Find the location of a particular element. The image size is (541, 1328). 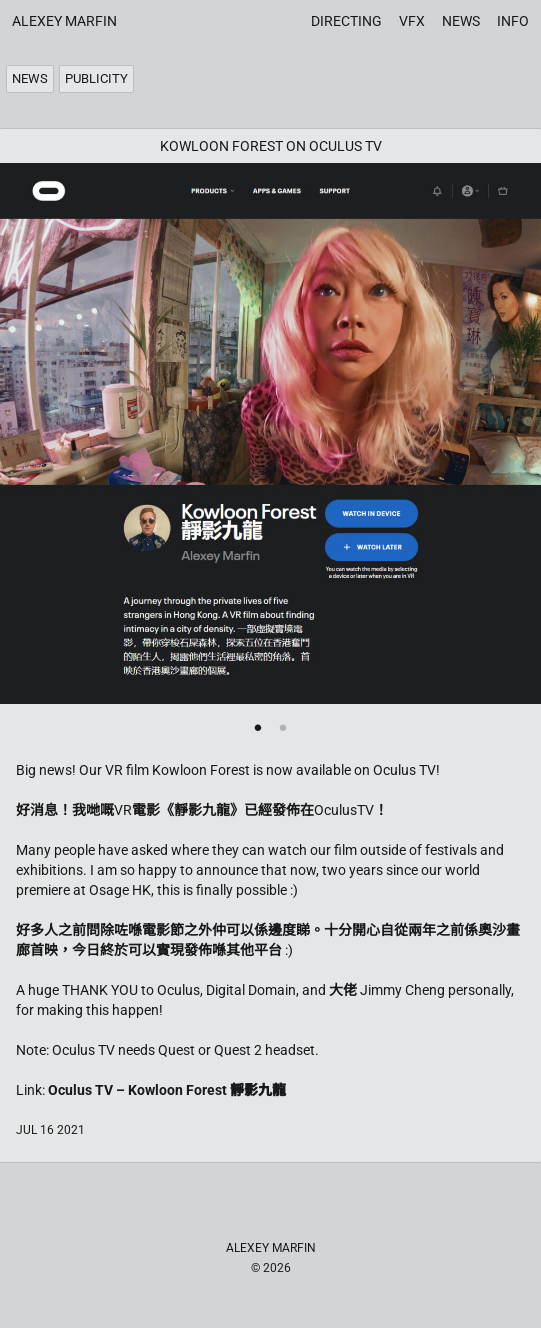

Alexey Marfin is located at coordinates (64, 21).